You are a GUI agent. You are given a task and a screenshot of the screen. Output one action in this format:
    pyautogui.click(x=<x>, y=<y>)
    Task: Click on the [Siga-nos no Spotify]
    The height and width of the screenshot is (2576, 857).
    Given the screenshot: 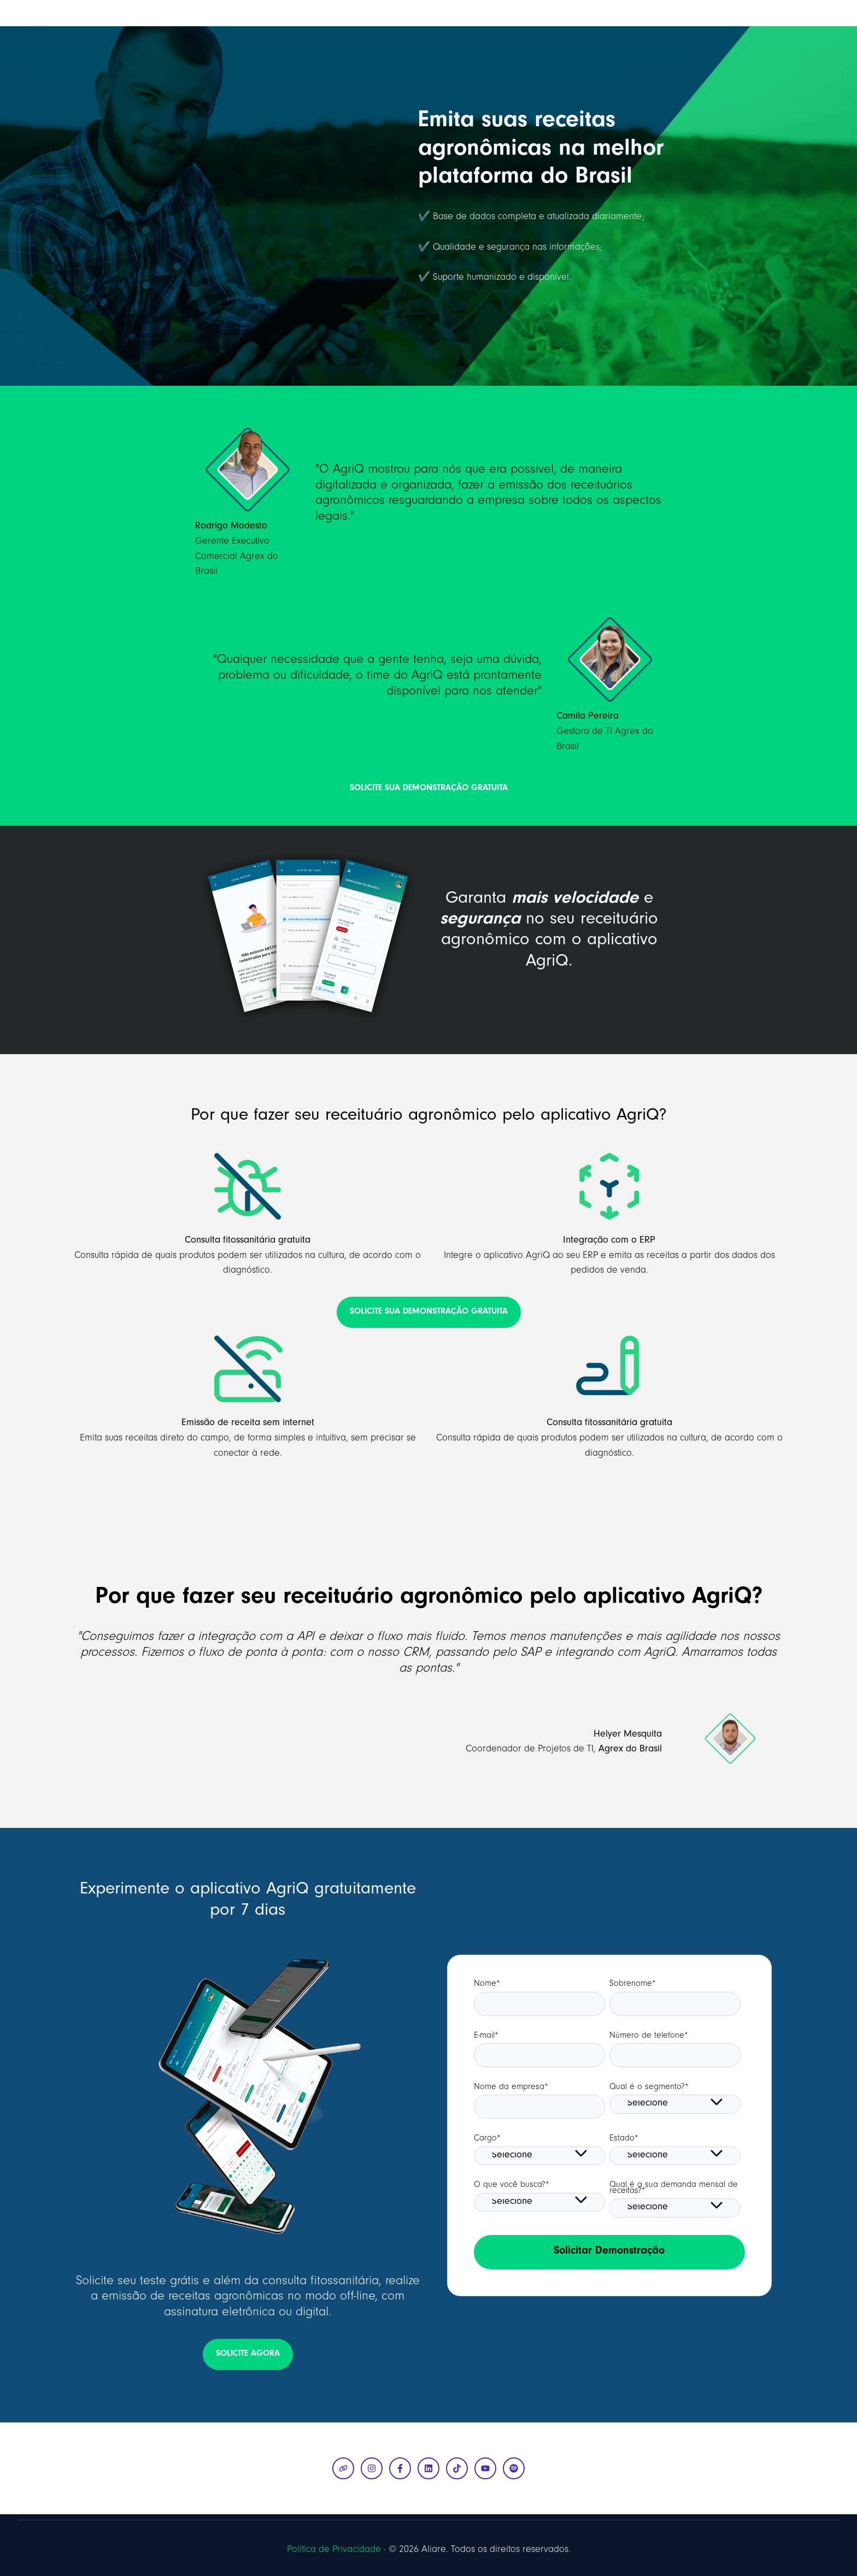 What is the action you would take?
    pyautogui.click(x=514, y=2468)
    